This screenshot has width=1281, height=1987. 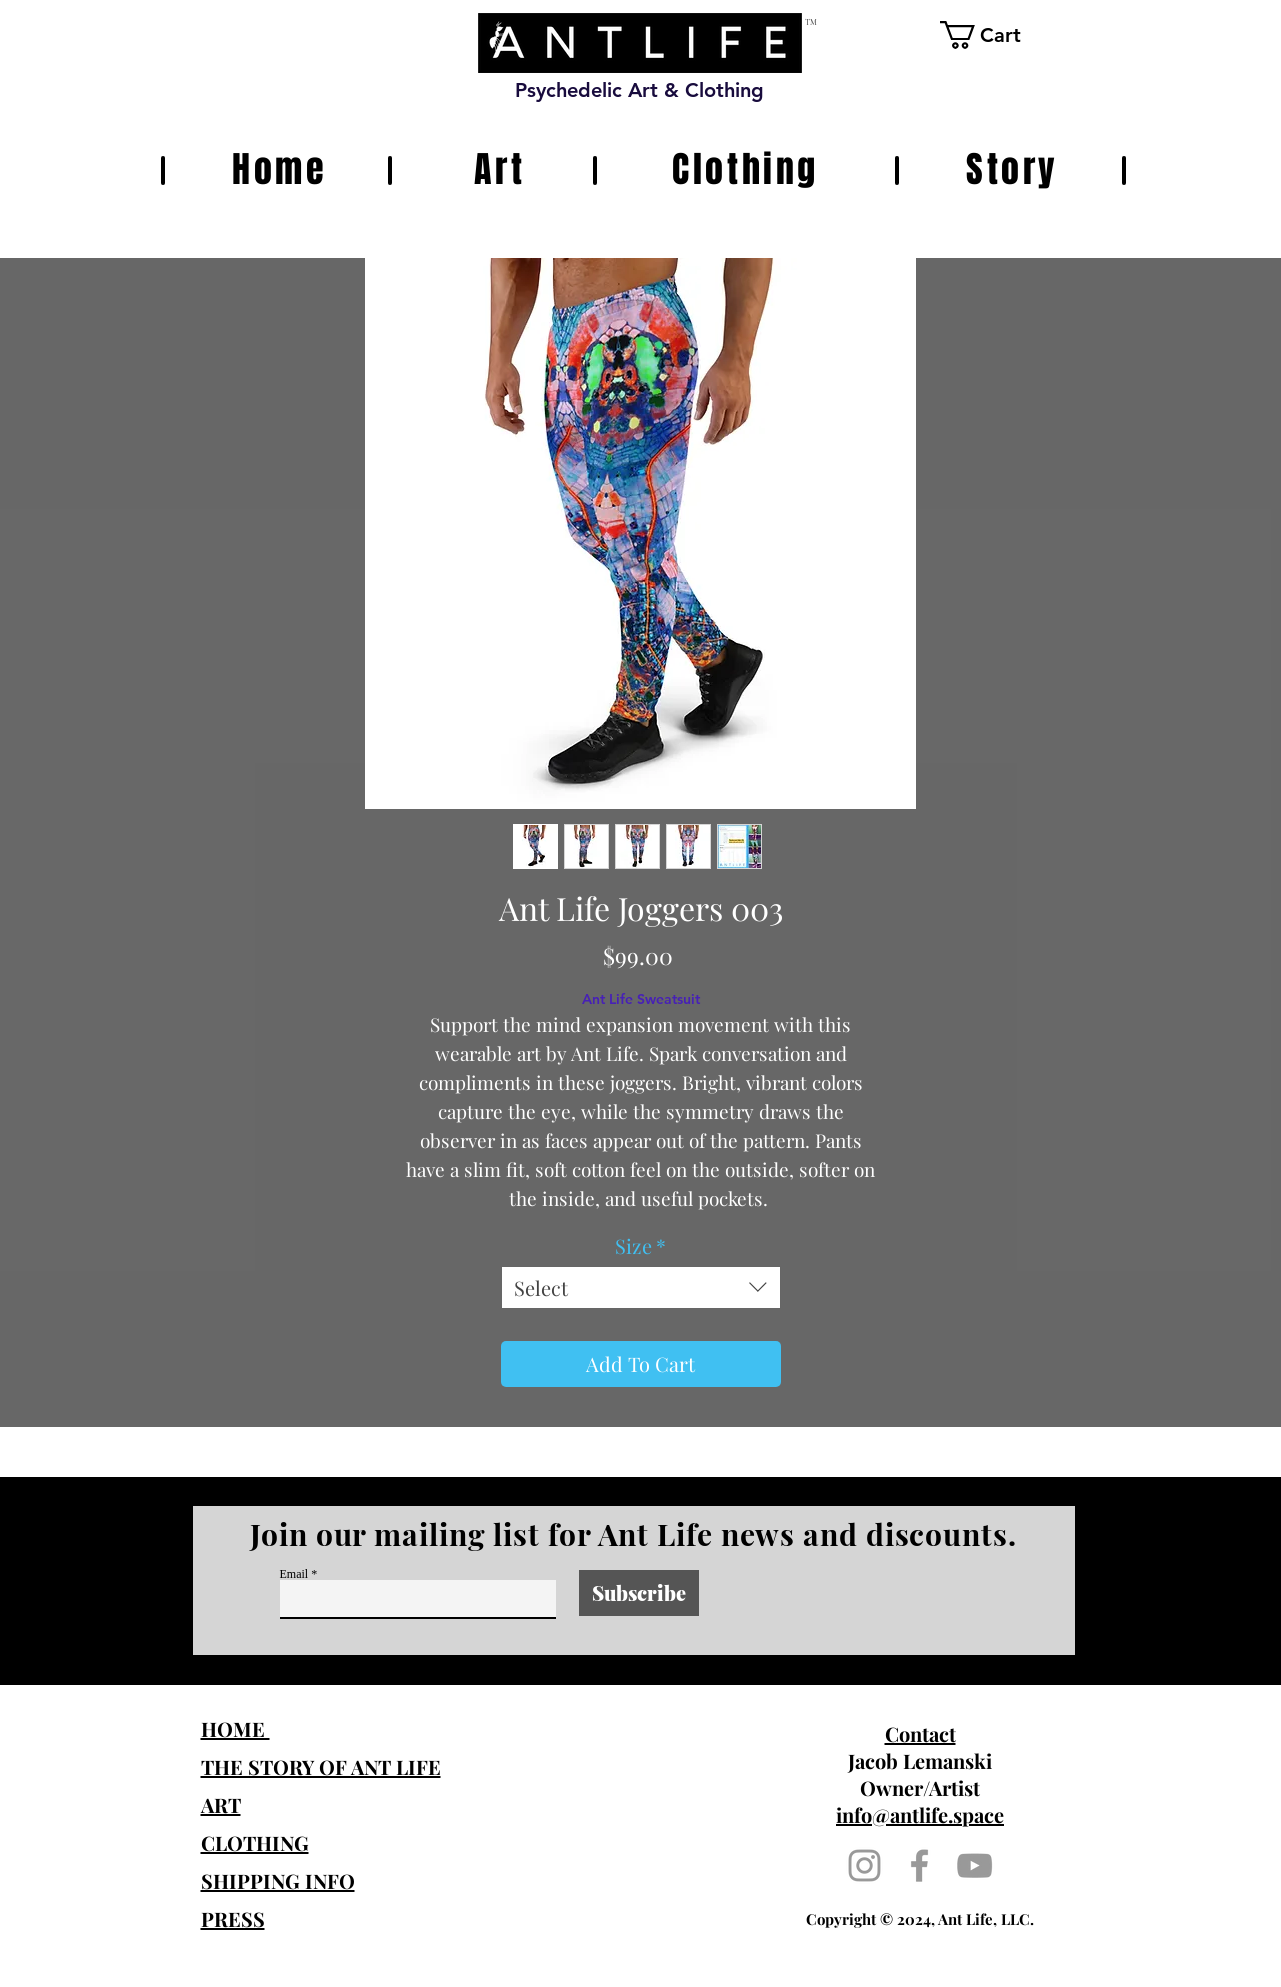 I want to click on Email, so click(x=294, y=1574).